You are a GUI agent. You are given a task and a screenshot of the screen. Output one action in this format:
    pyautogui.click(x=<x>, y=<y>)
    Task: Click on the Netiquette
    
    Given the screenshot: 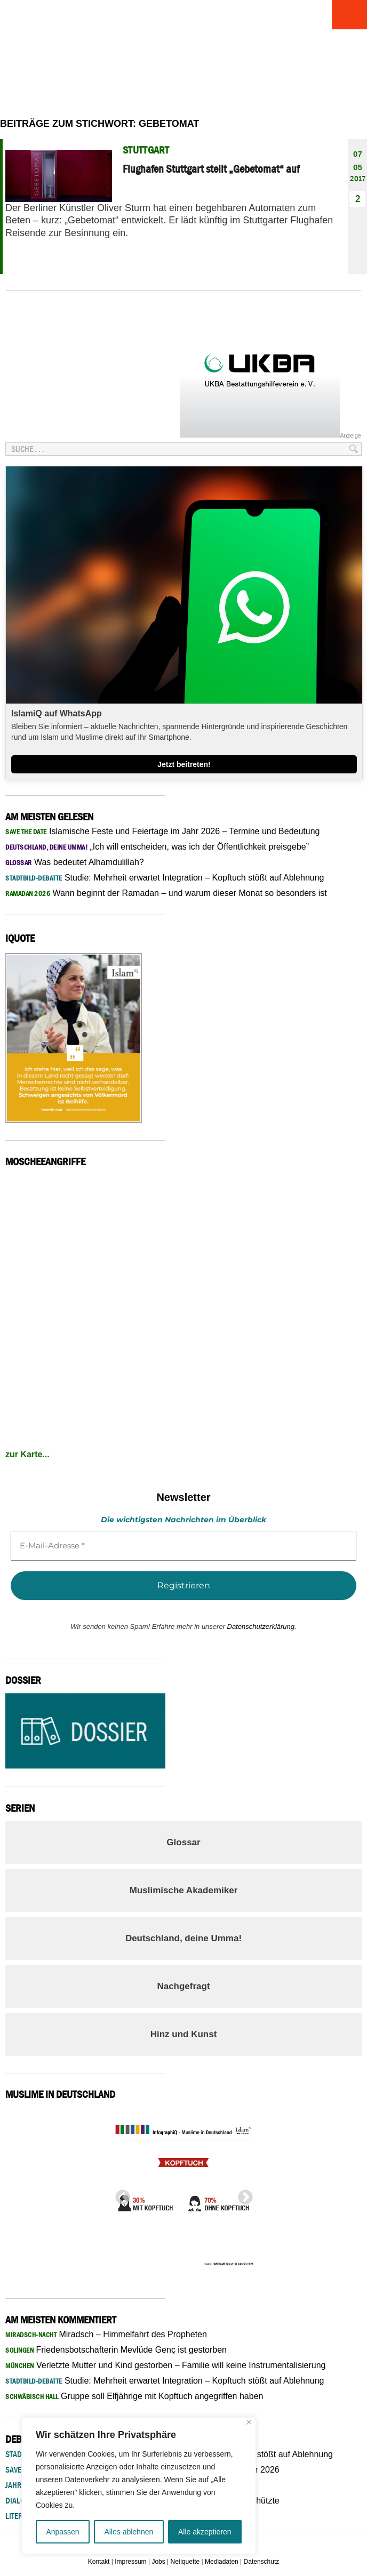 What is the action you would take?
    pyautogui.click(x=185, y=2561)
    